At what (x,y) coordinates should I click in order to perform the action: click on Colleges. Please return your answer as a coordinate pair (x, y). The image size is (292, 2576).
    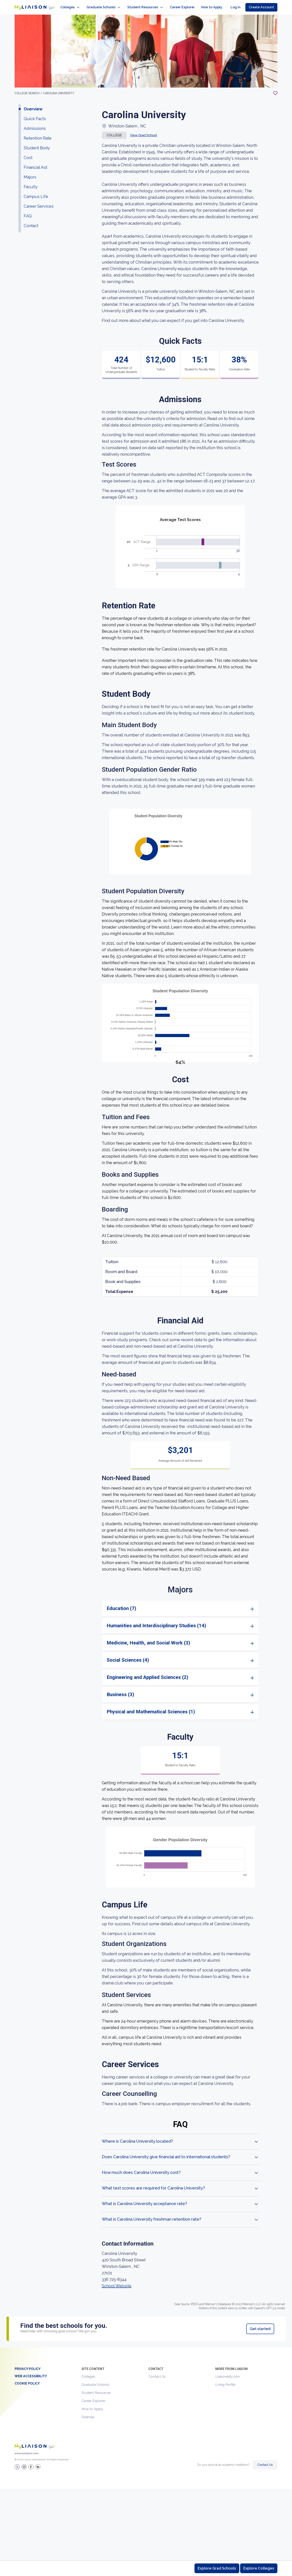
    Looking at the image, I should click on (88, 2464).